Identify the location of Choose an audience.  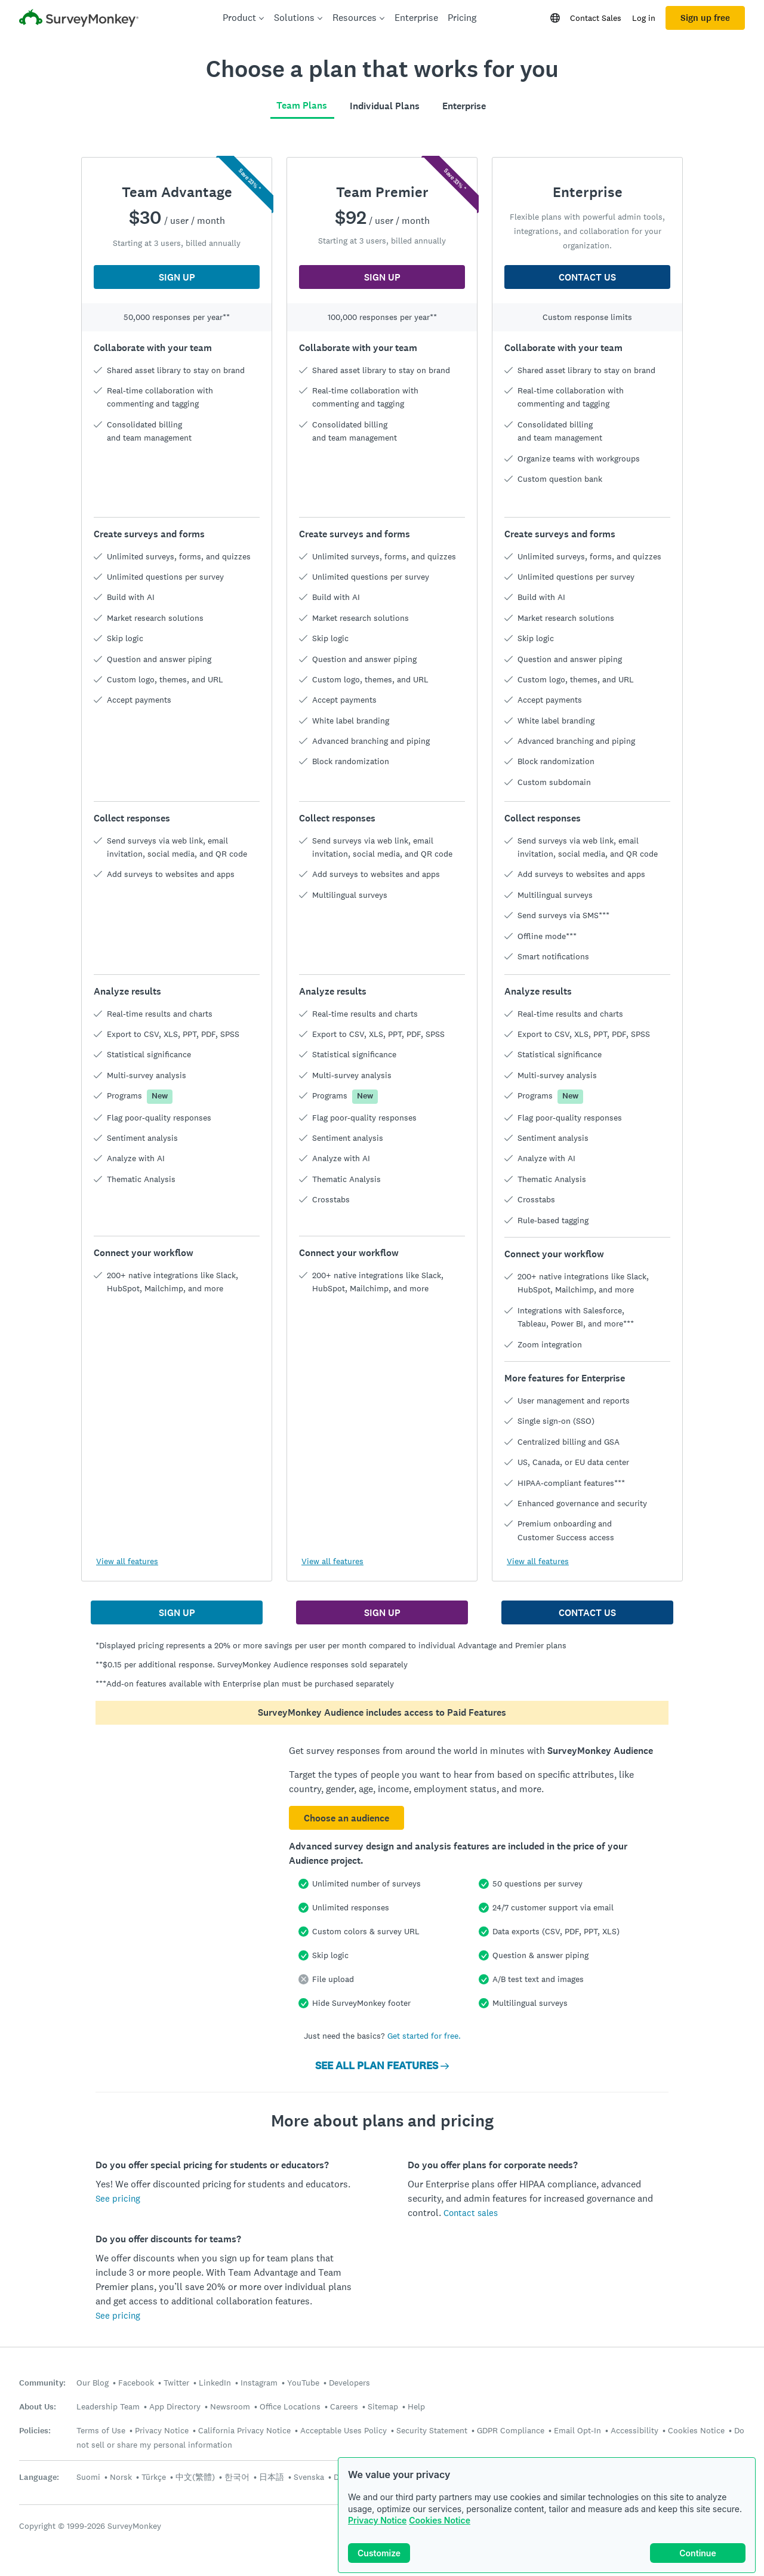
(346, 1818).